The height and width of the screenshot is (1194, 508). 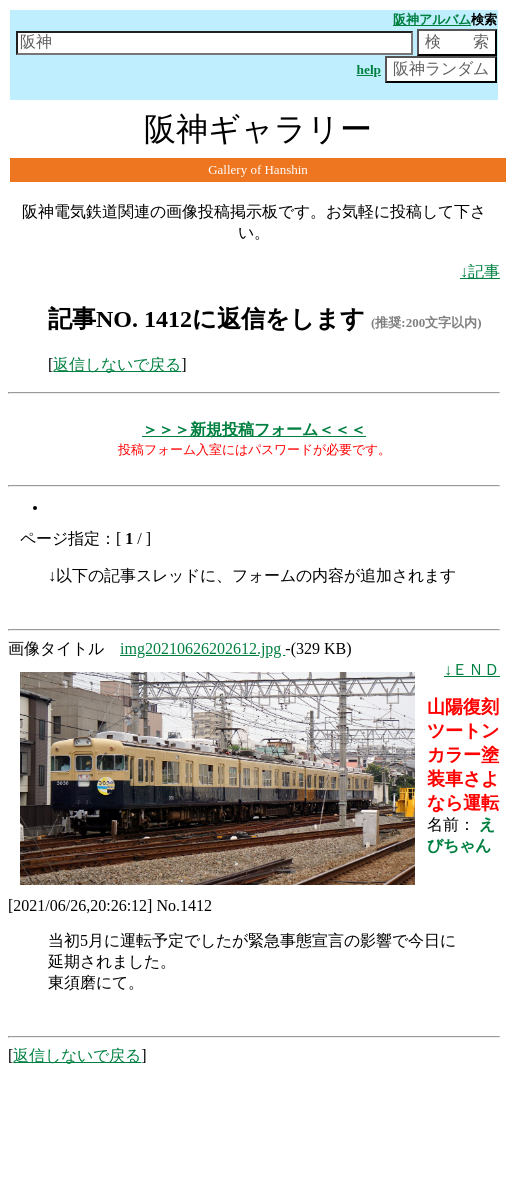 What do you see at coordinates (369, 69) in the screenshot?
I see `help` at bounding box center [369, 69].